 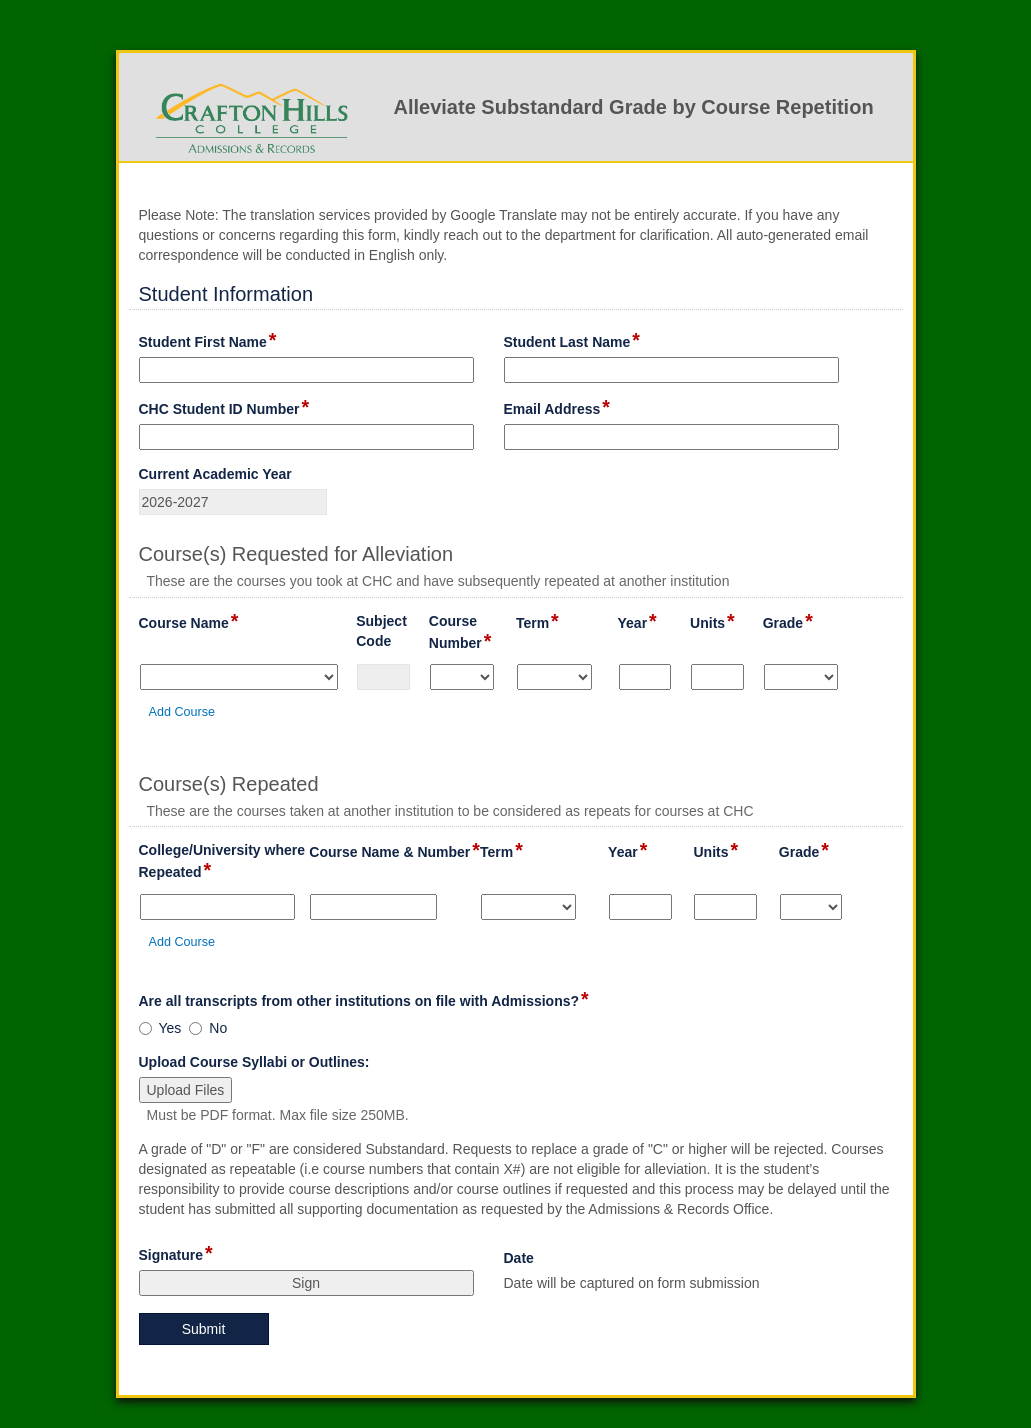 What do you see at coordinates (182, 712) in the screenshot?
I see `Add Course` at bounding box center [182, 712].